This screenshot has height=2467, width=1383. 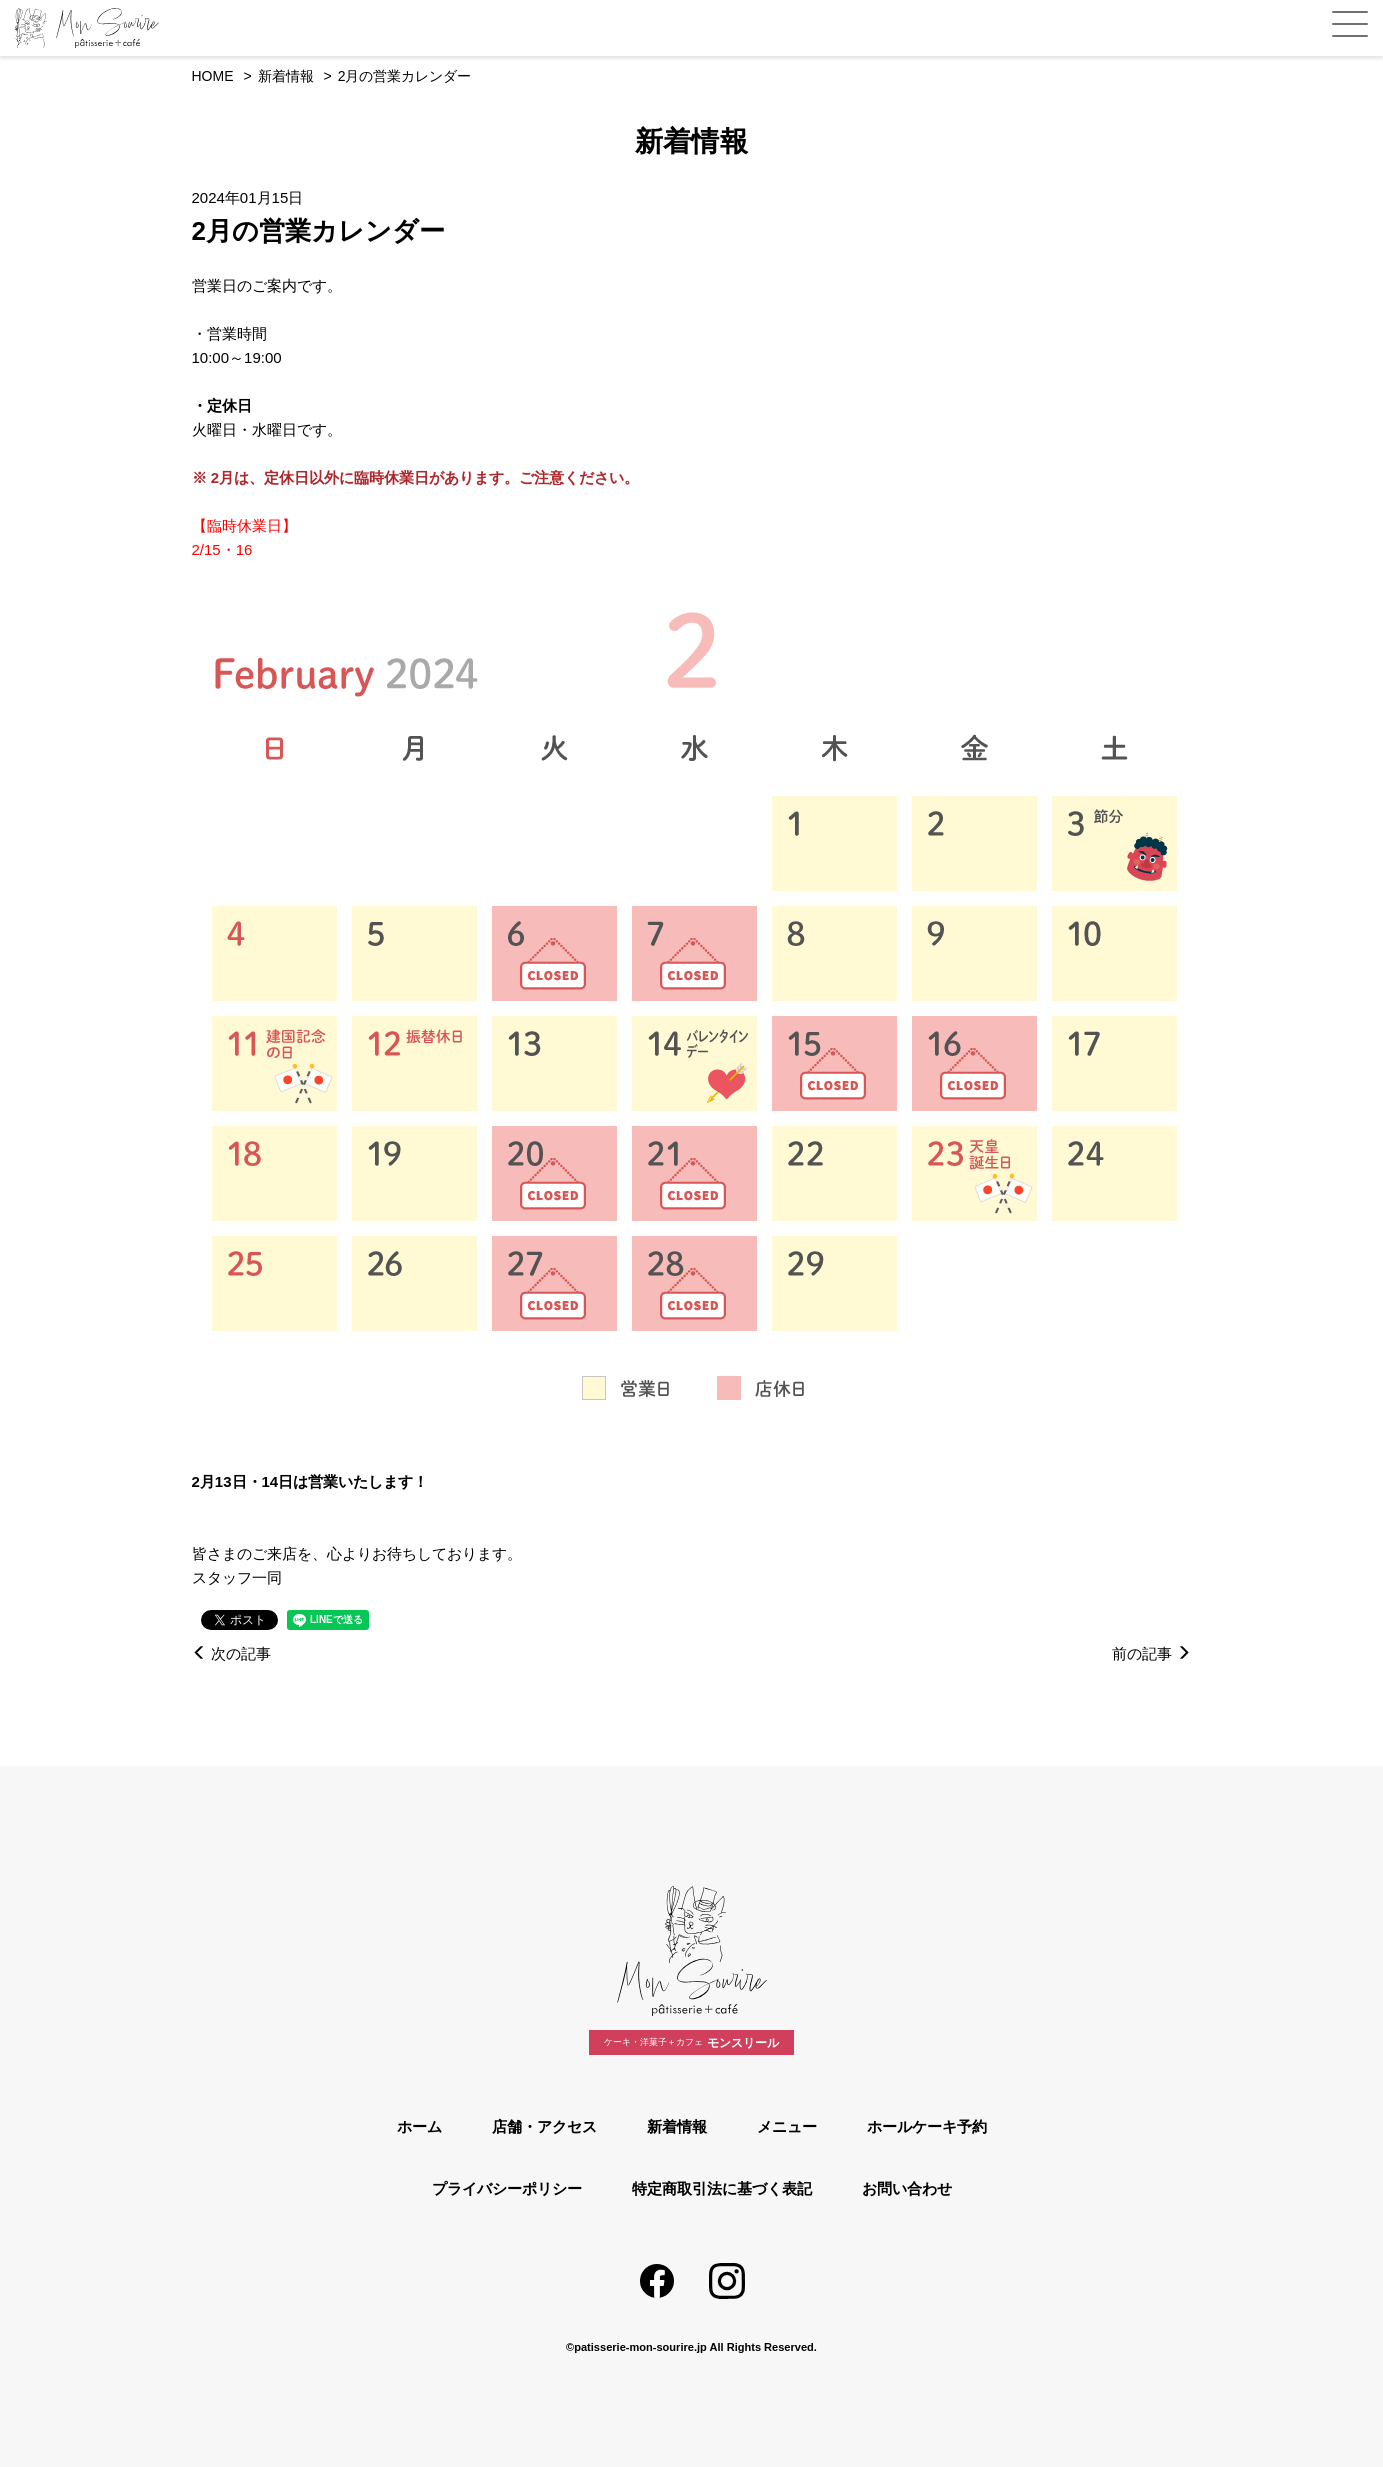 I want to click on 次の記事, so click(x=231, y=1653).